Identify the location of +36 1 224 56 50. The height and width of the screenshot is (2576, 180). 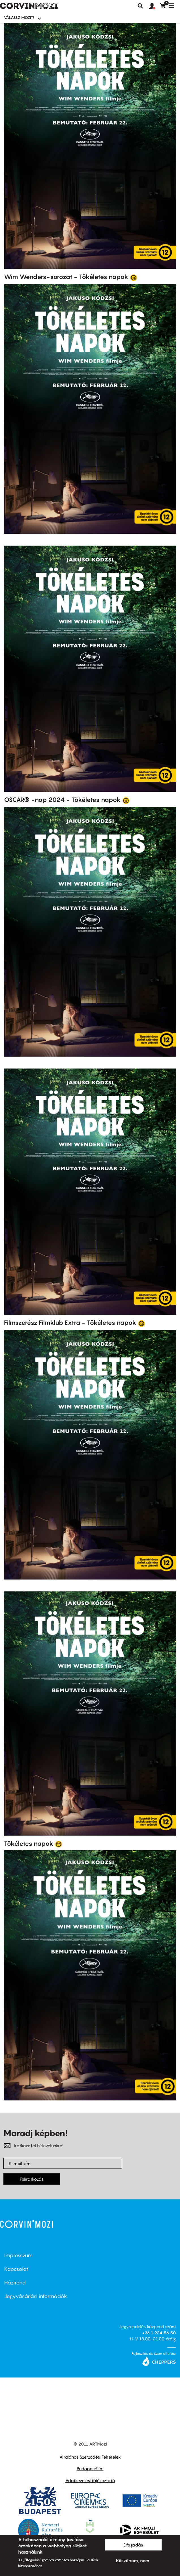
(159, 2332).